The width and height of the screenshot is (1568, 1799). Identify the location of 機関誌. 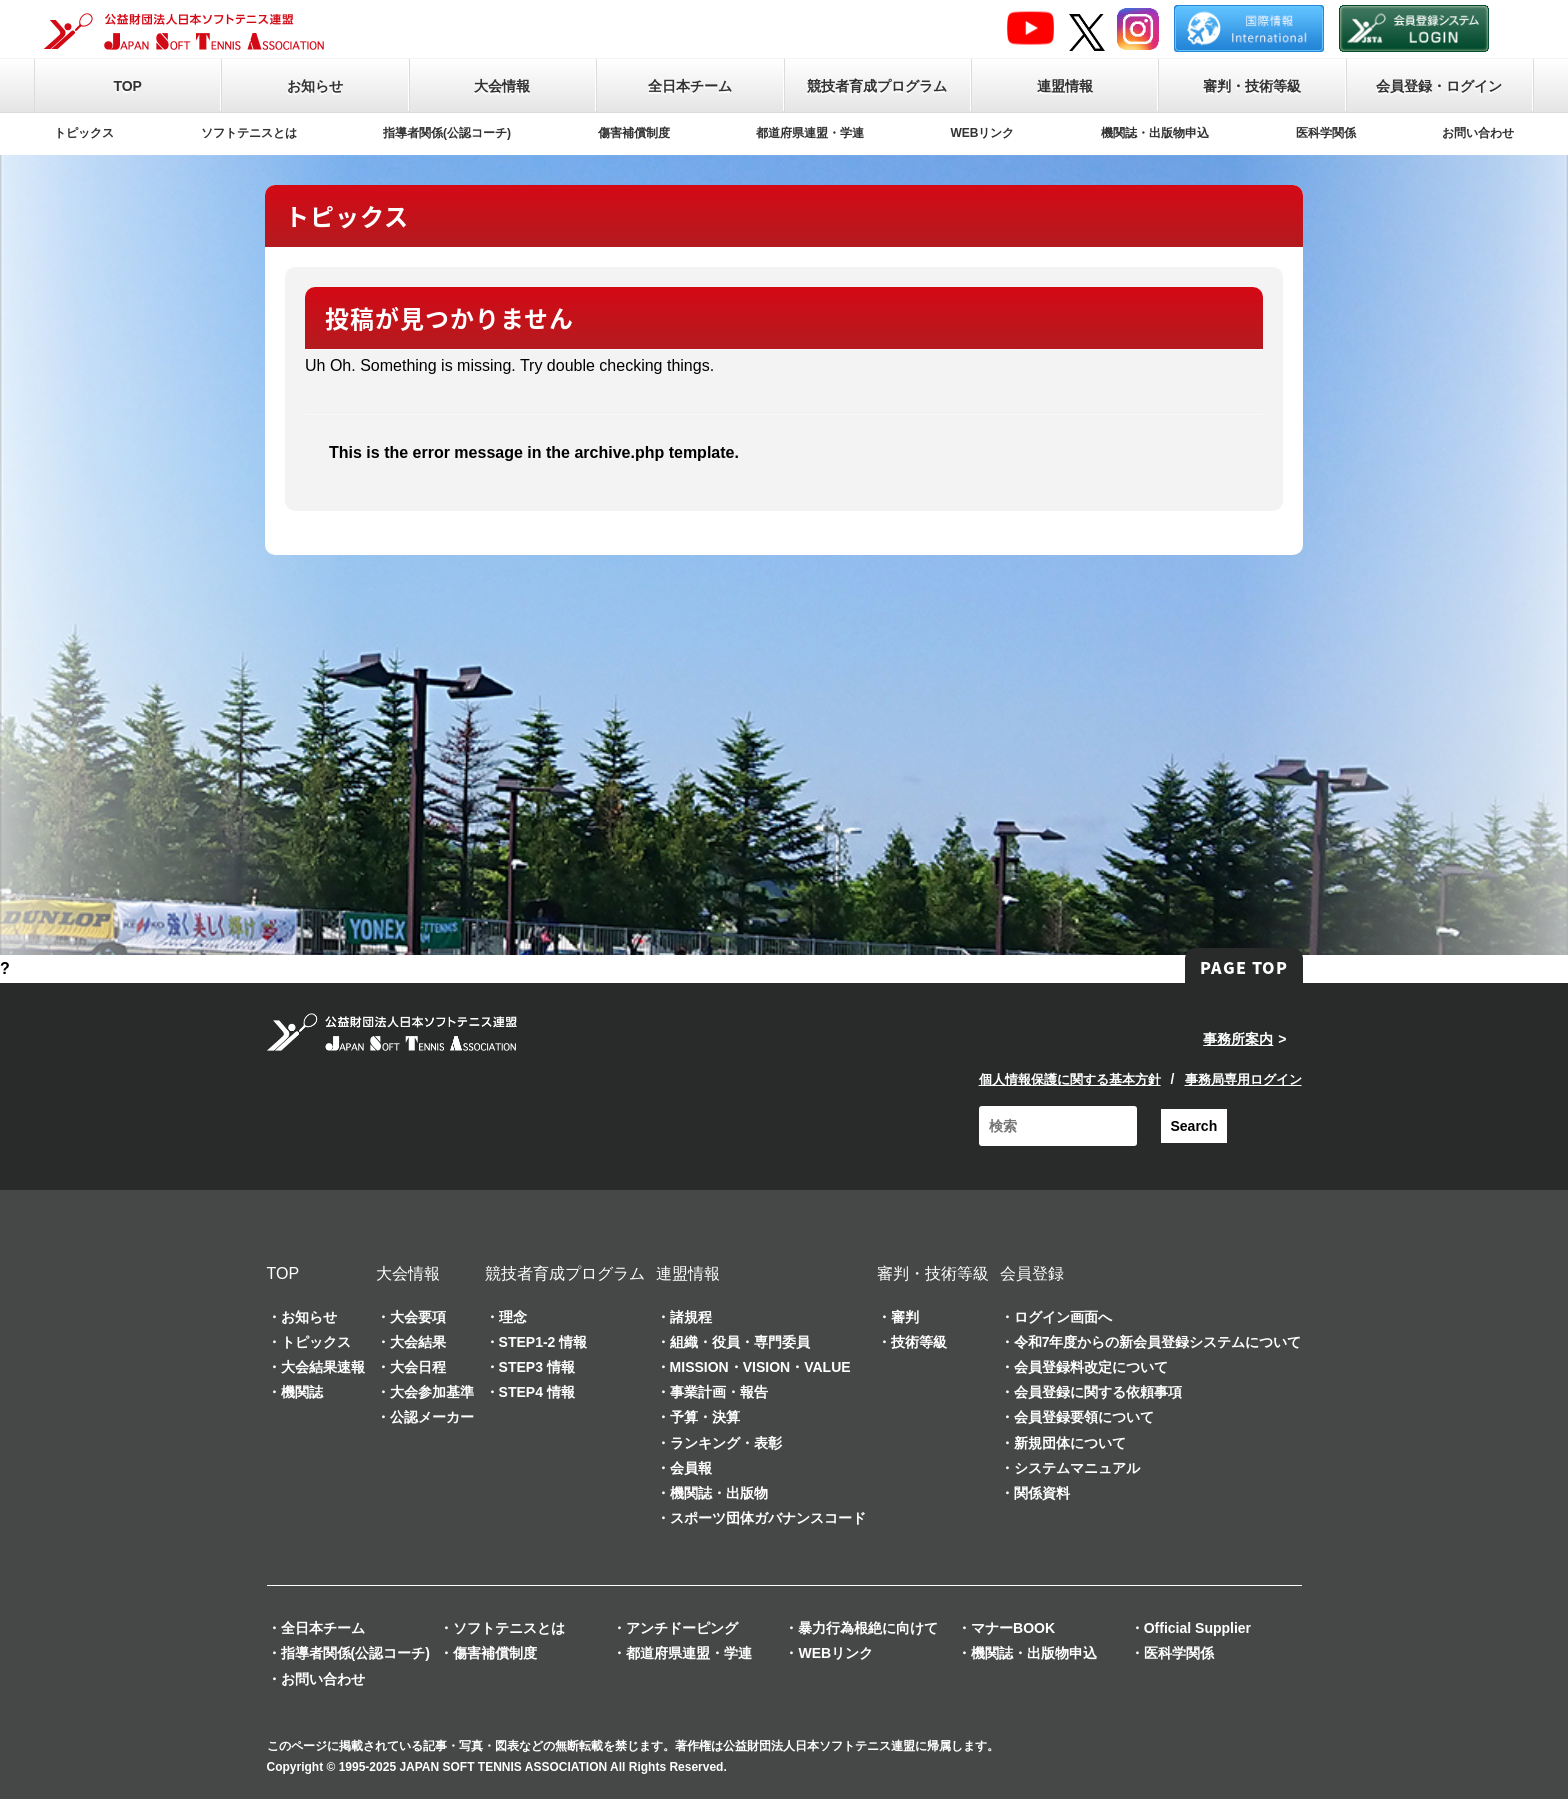
(302, 1392).